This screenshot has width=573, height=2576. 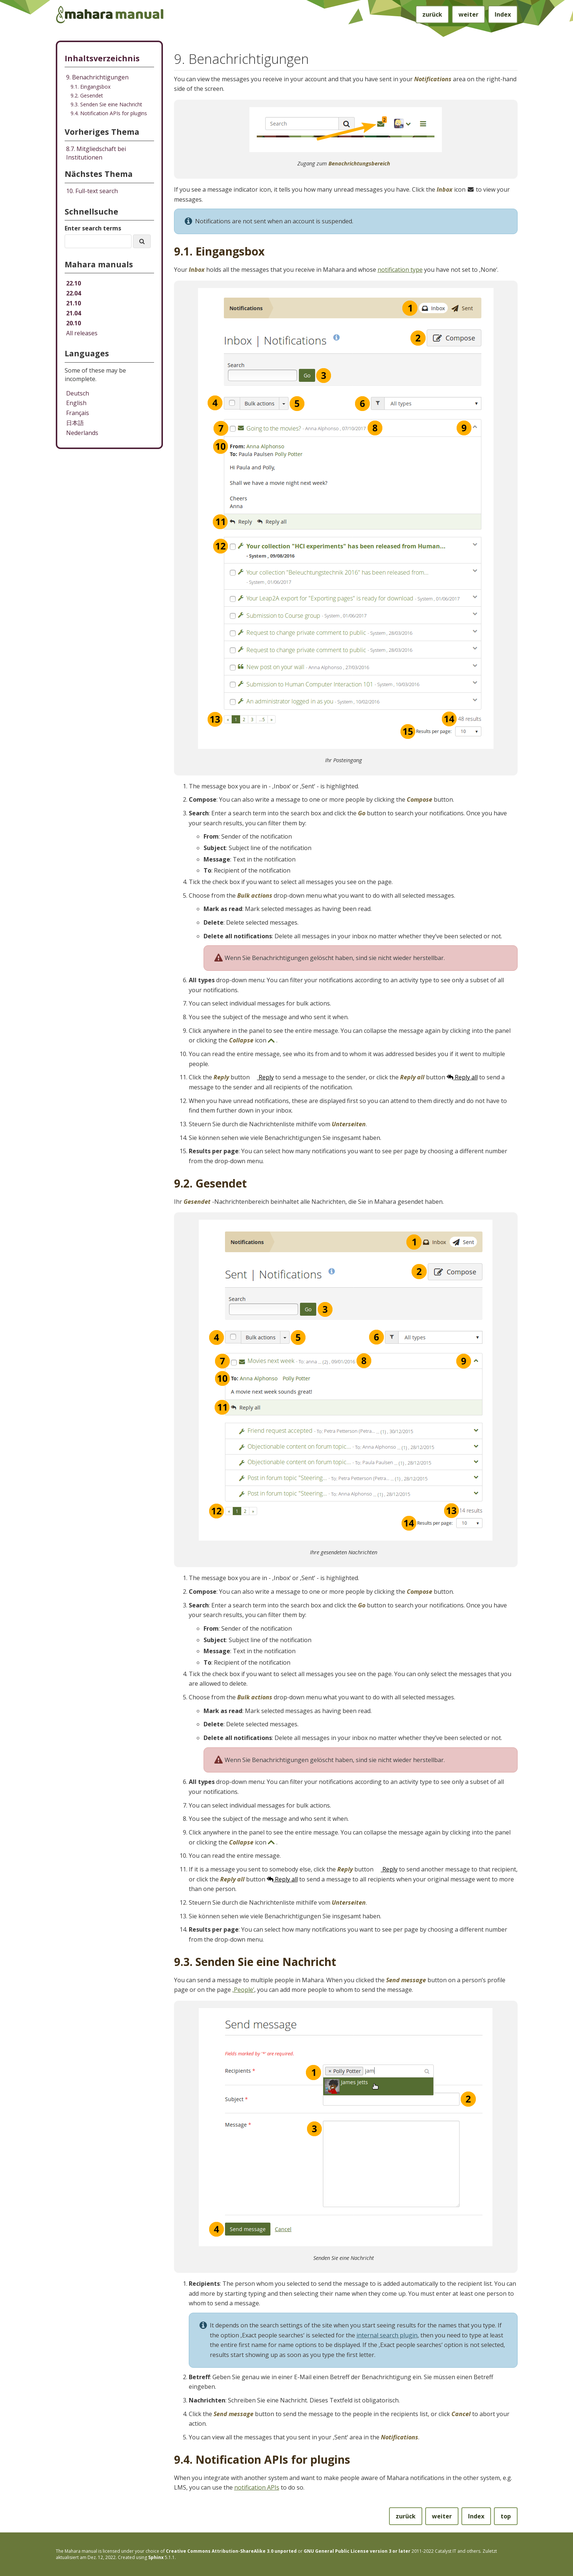 What do you see at coordinates (106, 104) in the screenshot?
I see `9.3. Senden Sie eine Nachricht` at bounding box center [106, 104].